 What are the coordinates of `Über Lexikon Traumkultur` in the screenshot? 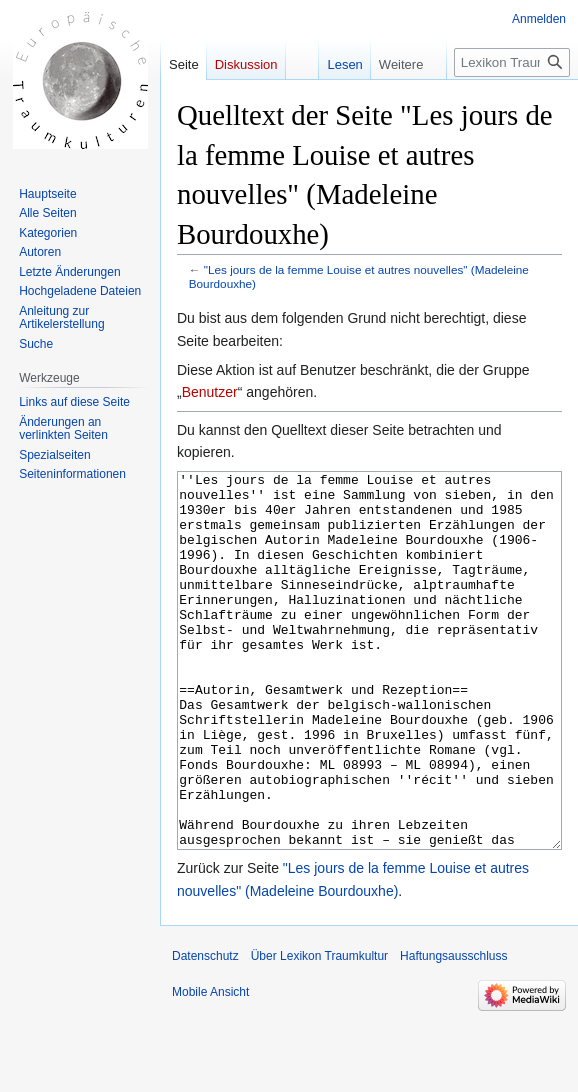 It's located at (319, 1031).